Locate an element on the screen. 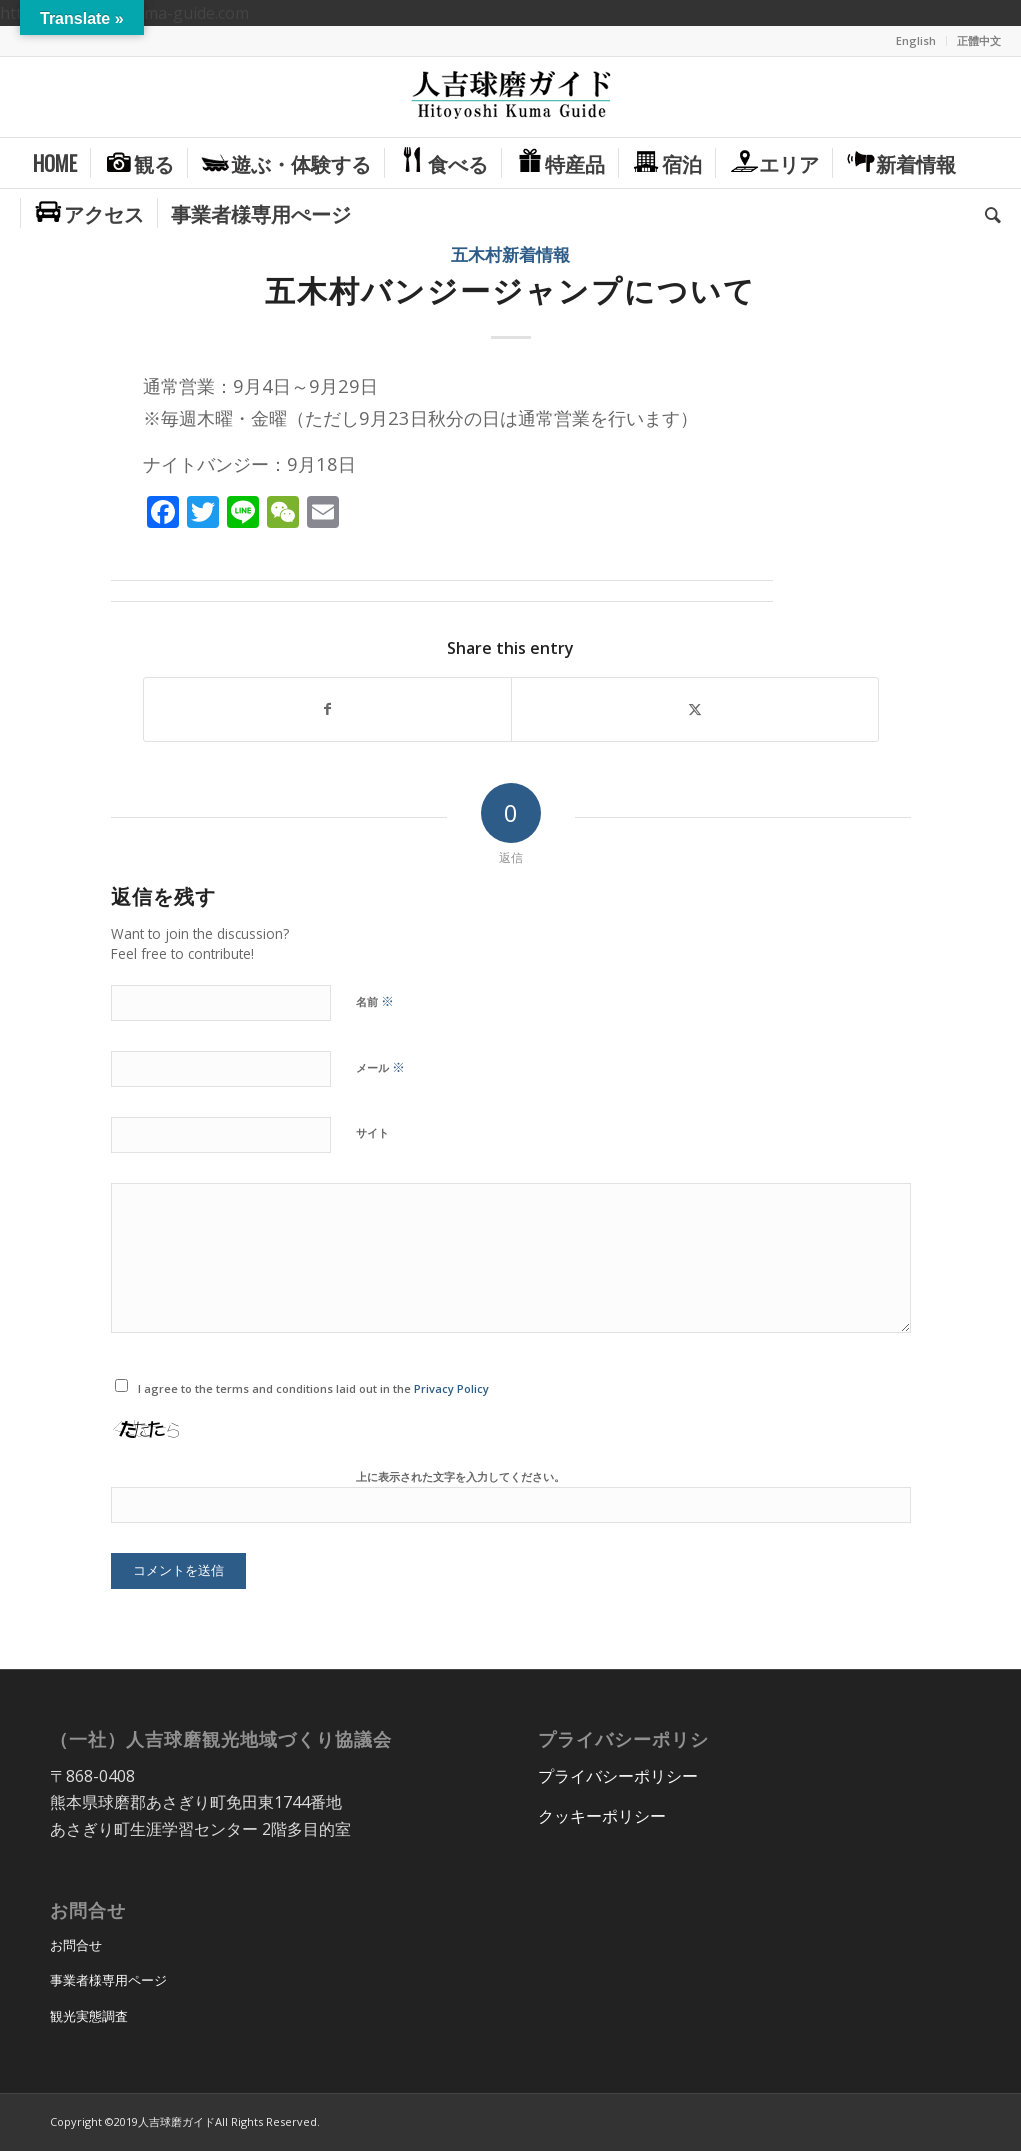 Image resolution: width=1021 pixels, height=2151 pixels. 名前 is located at coordinates (375, 1001).